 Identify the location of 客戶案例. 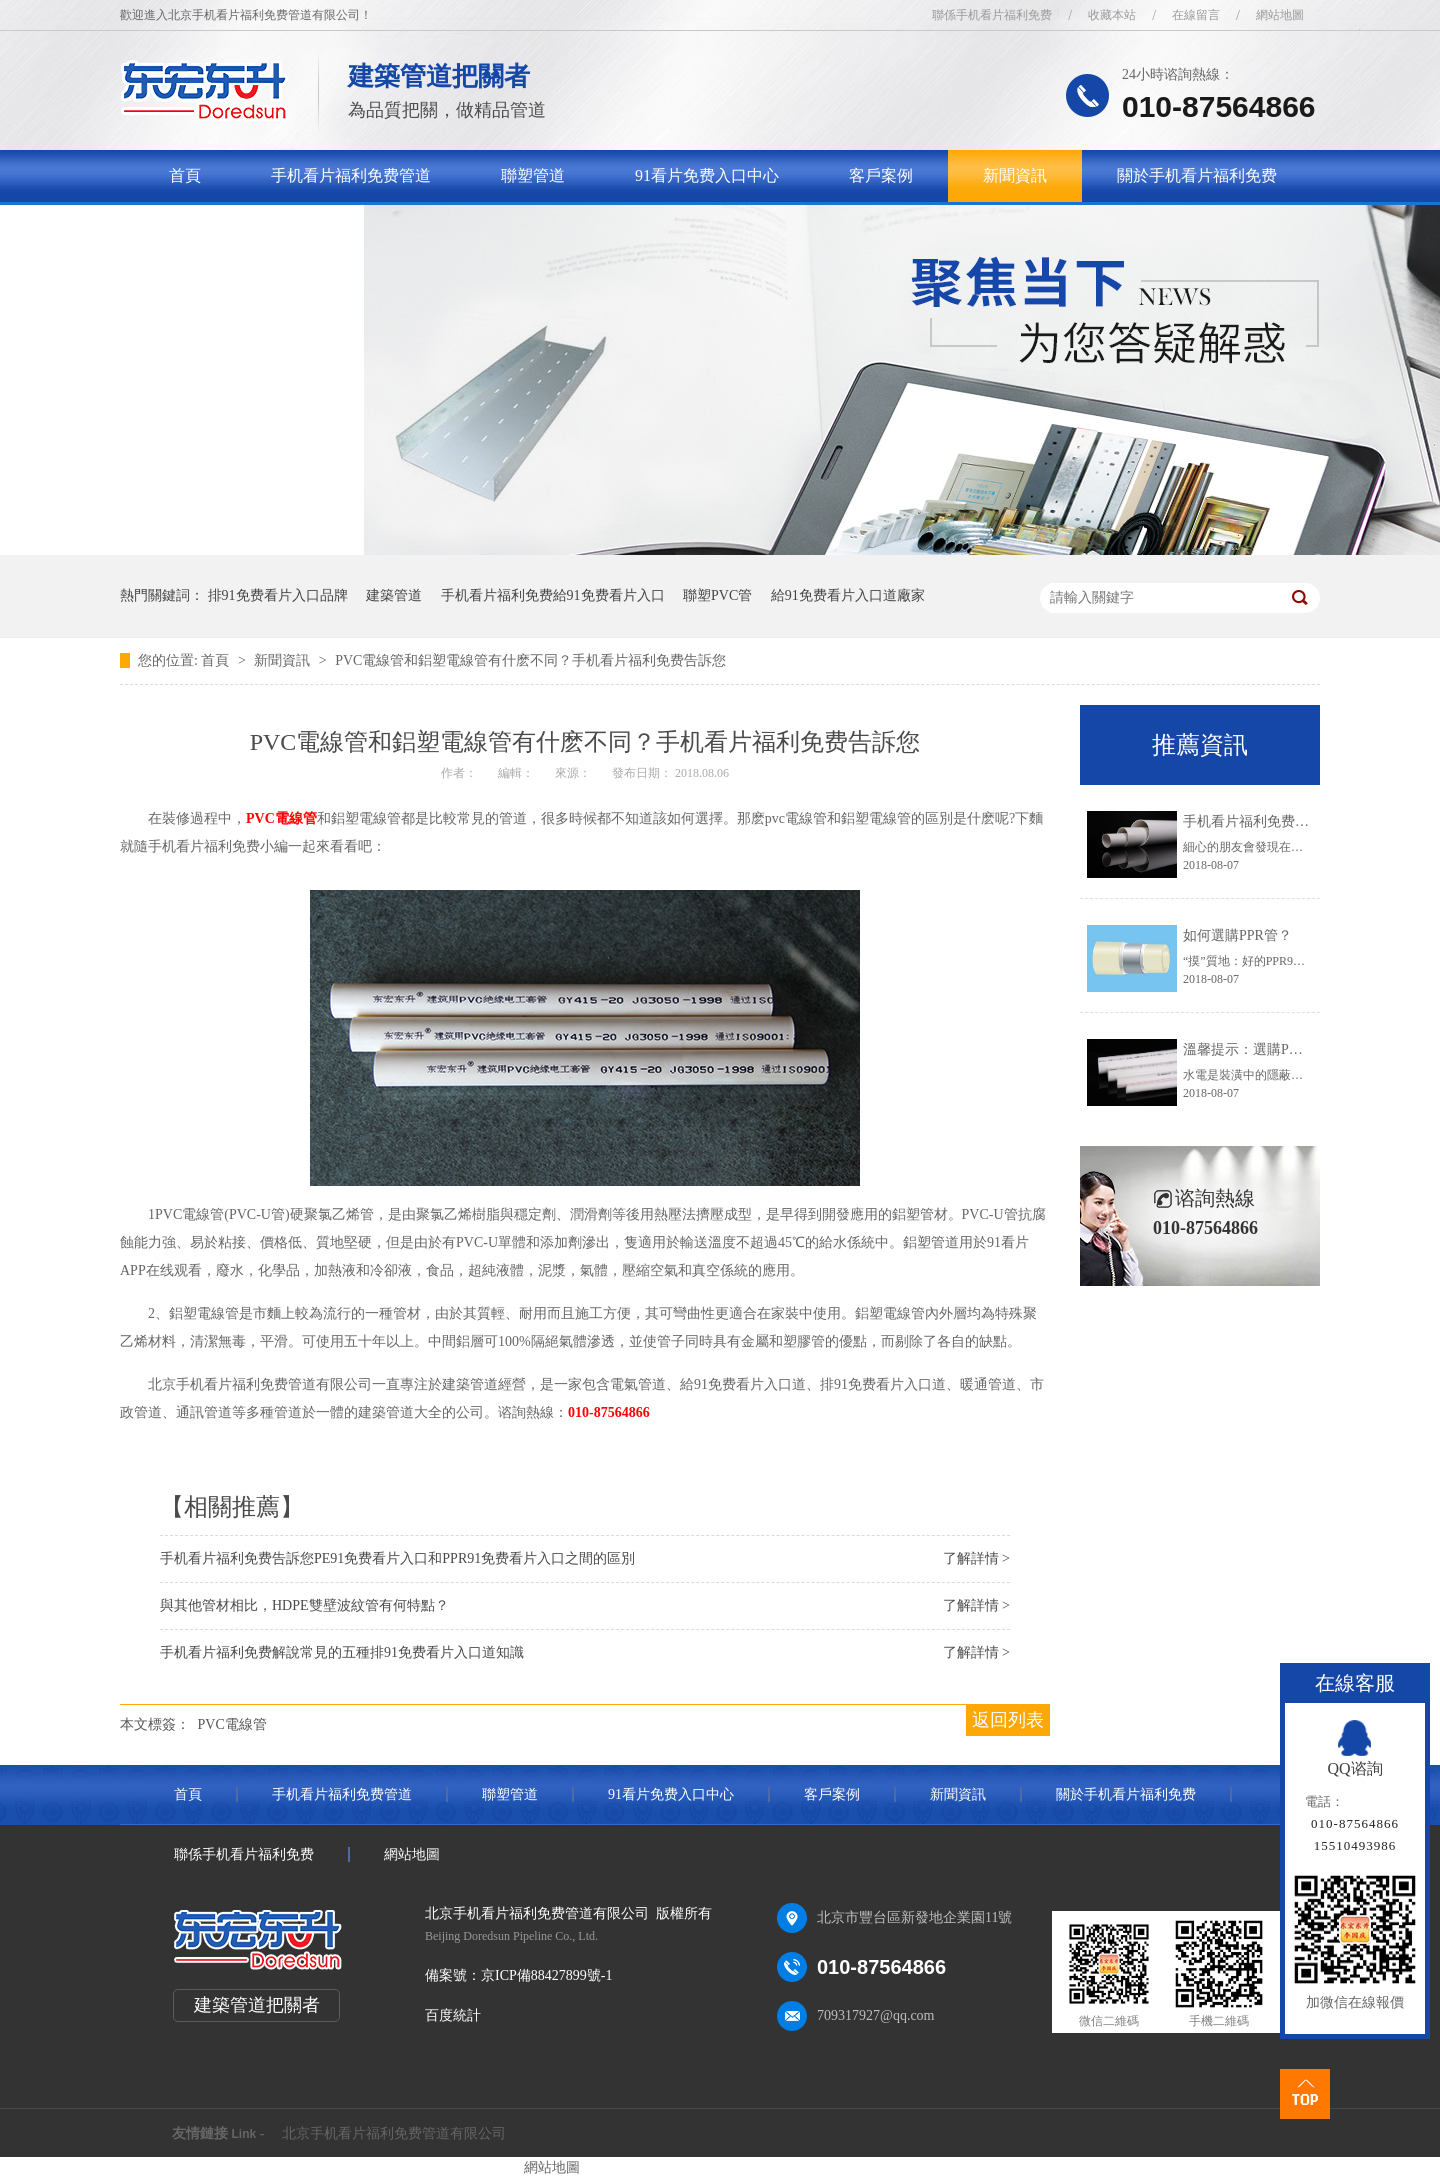
(881, 175).